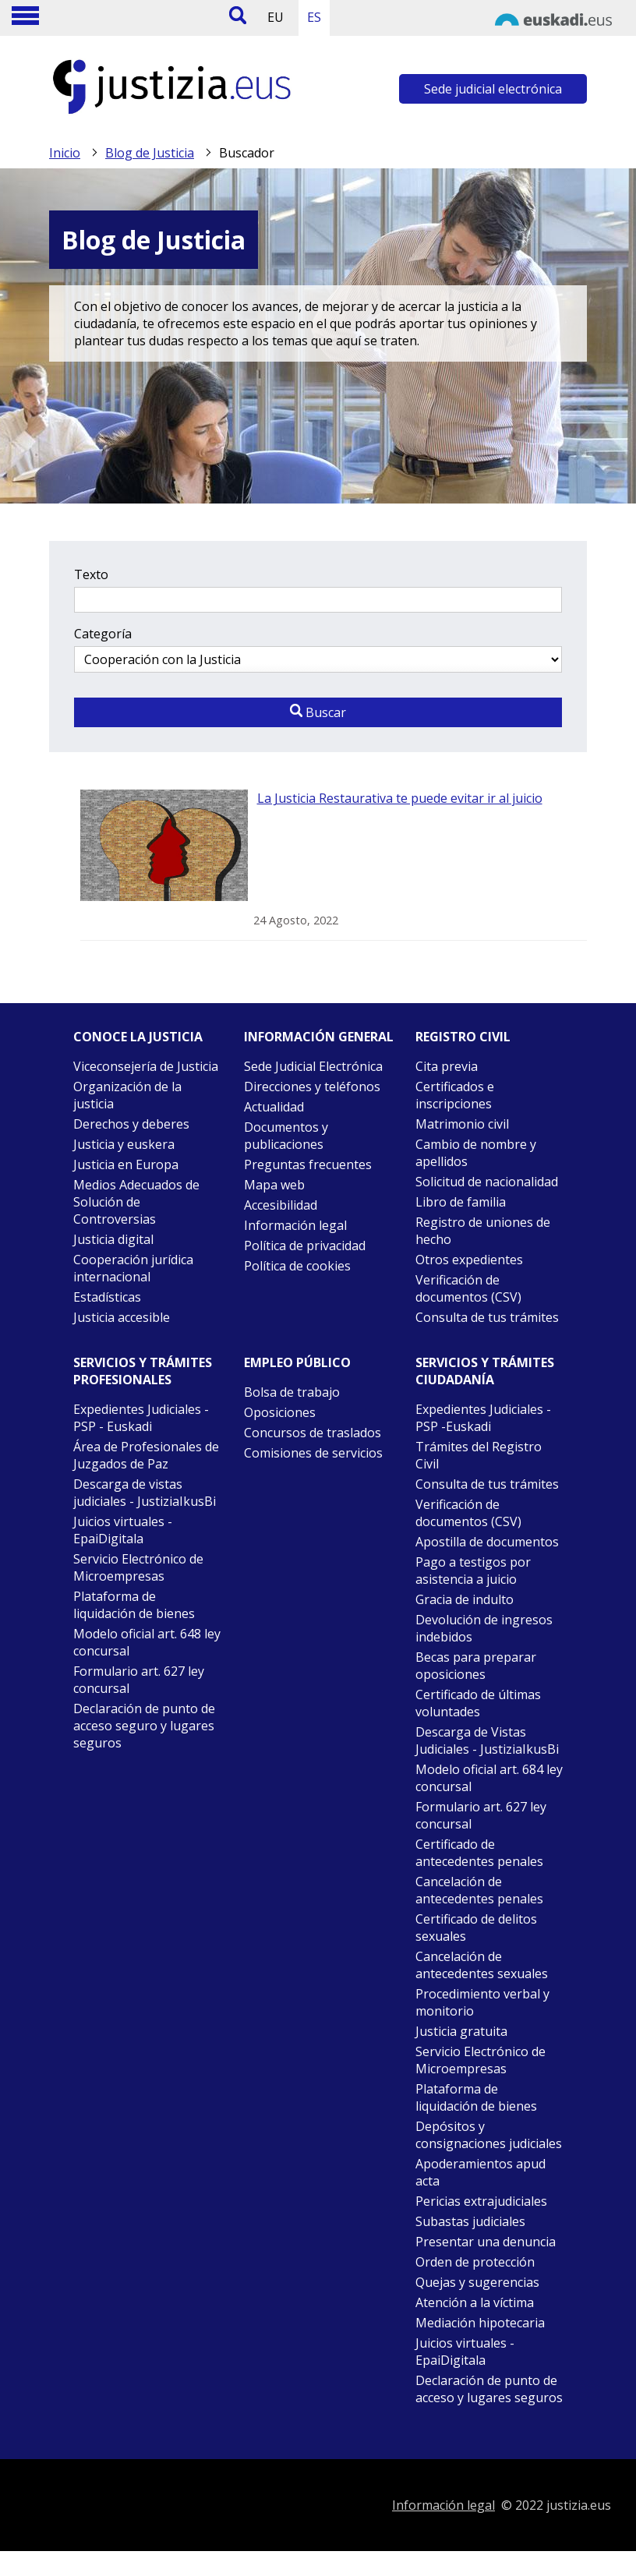 This screenshot has height=2576, width=636. Describe the element at coordinates (125, 1164) in the screenshot. I see `Justicia en Europa` at that location.